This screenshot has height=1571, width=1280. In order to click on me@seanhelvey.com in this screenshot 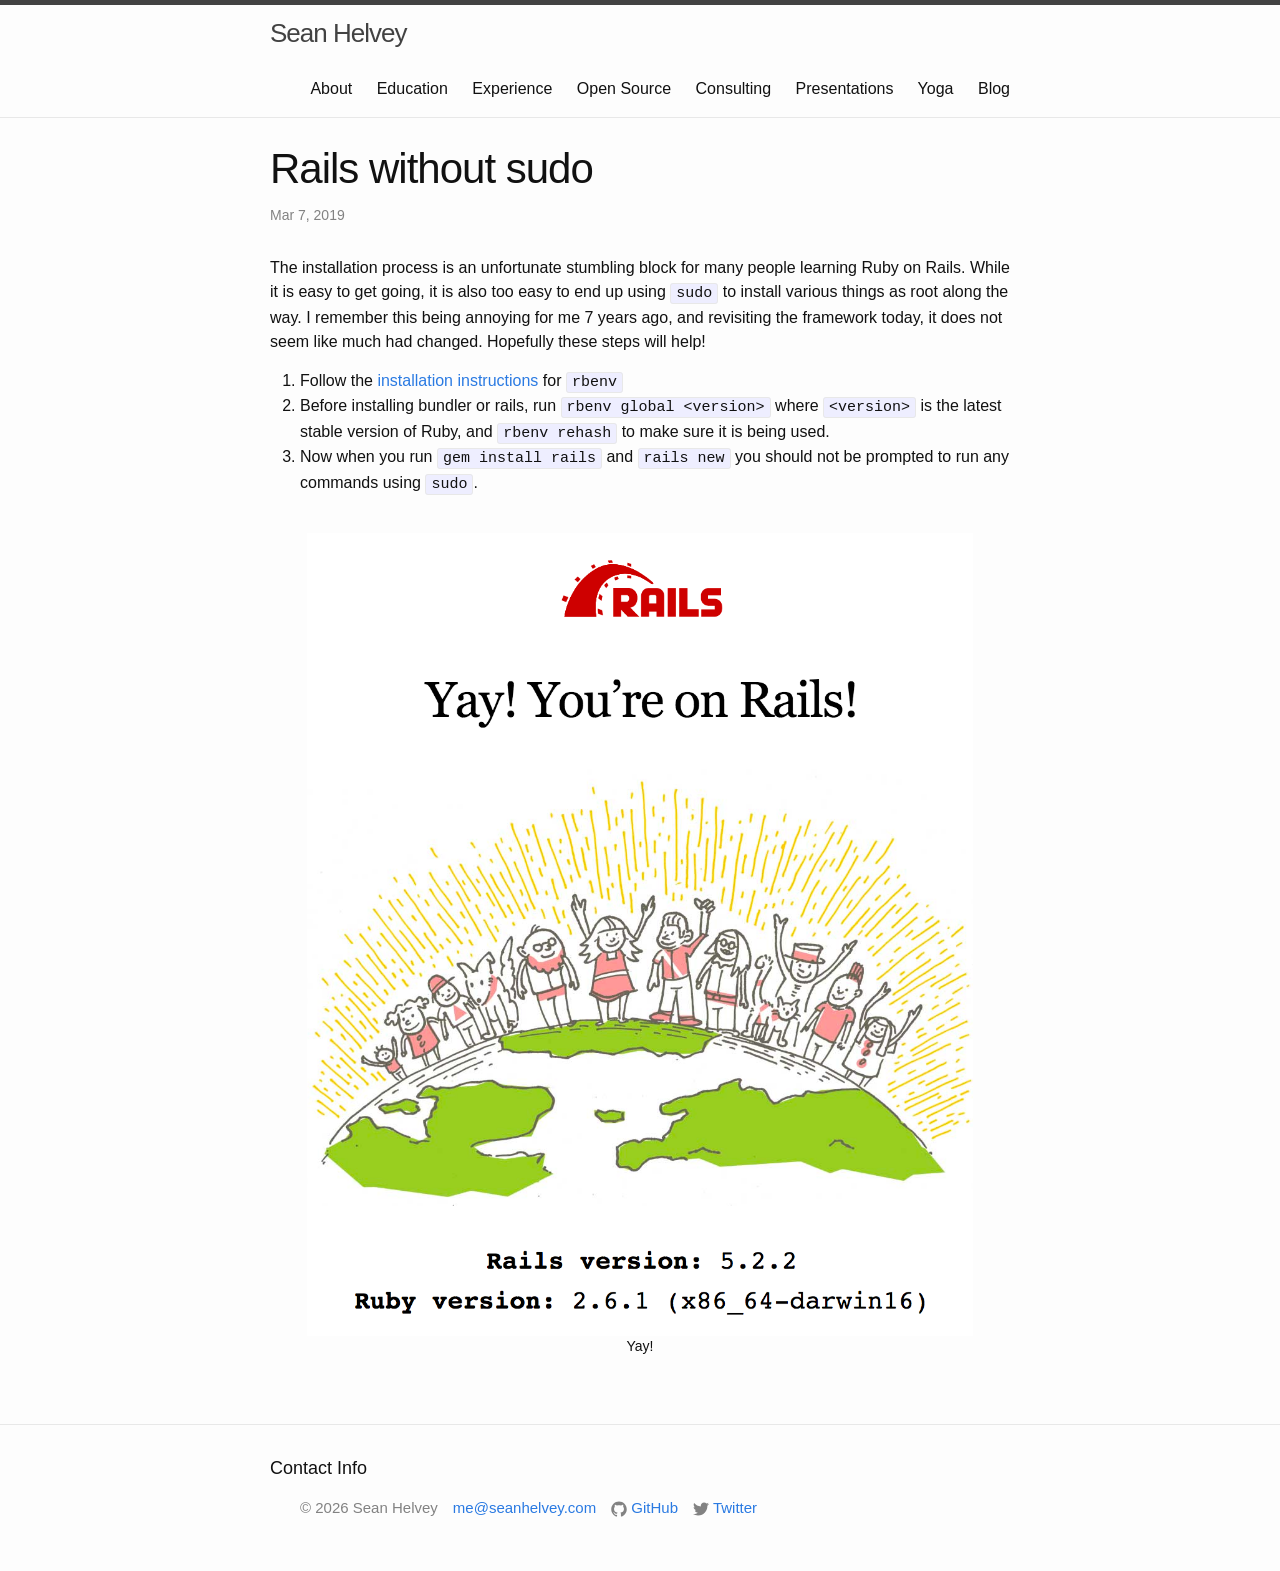, I will do `click(524, 1498)`.